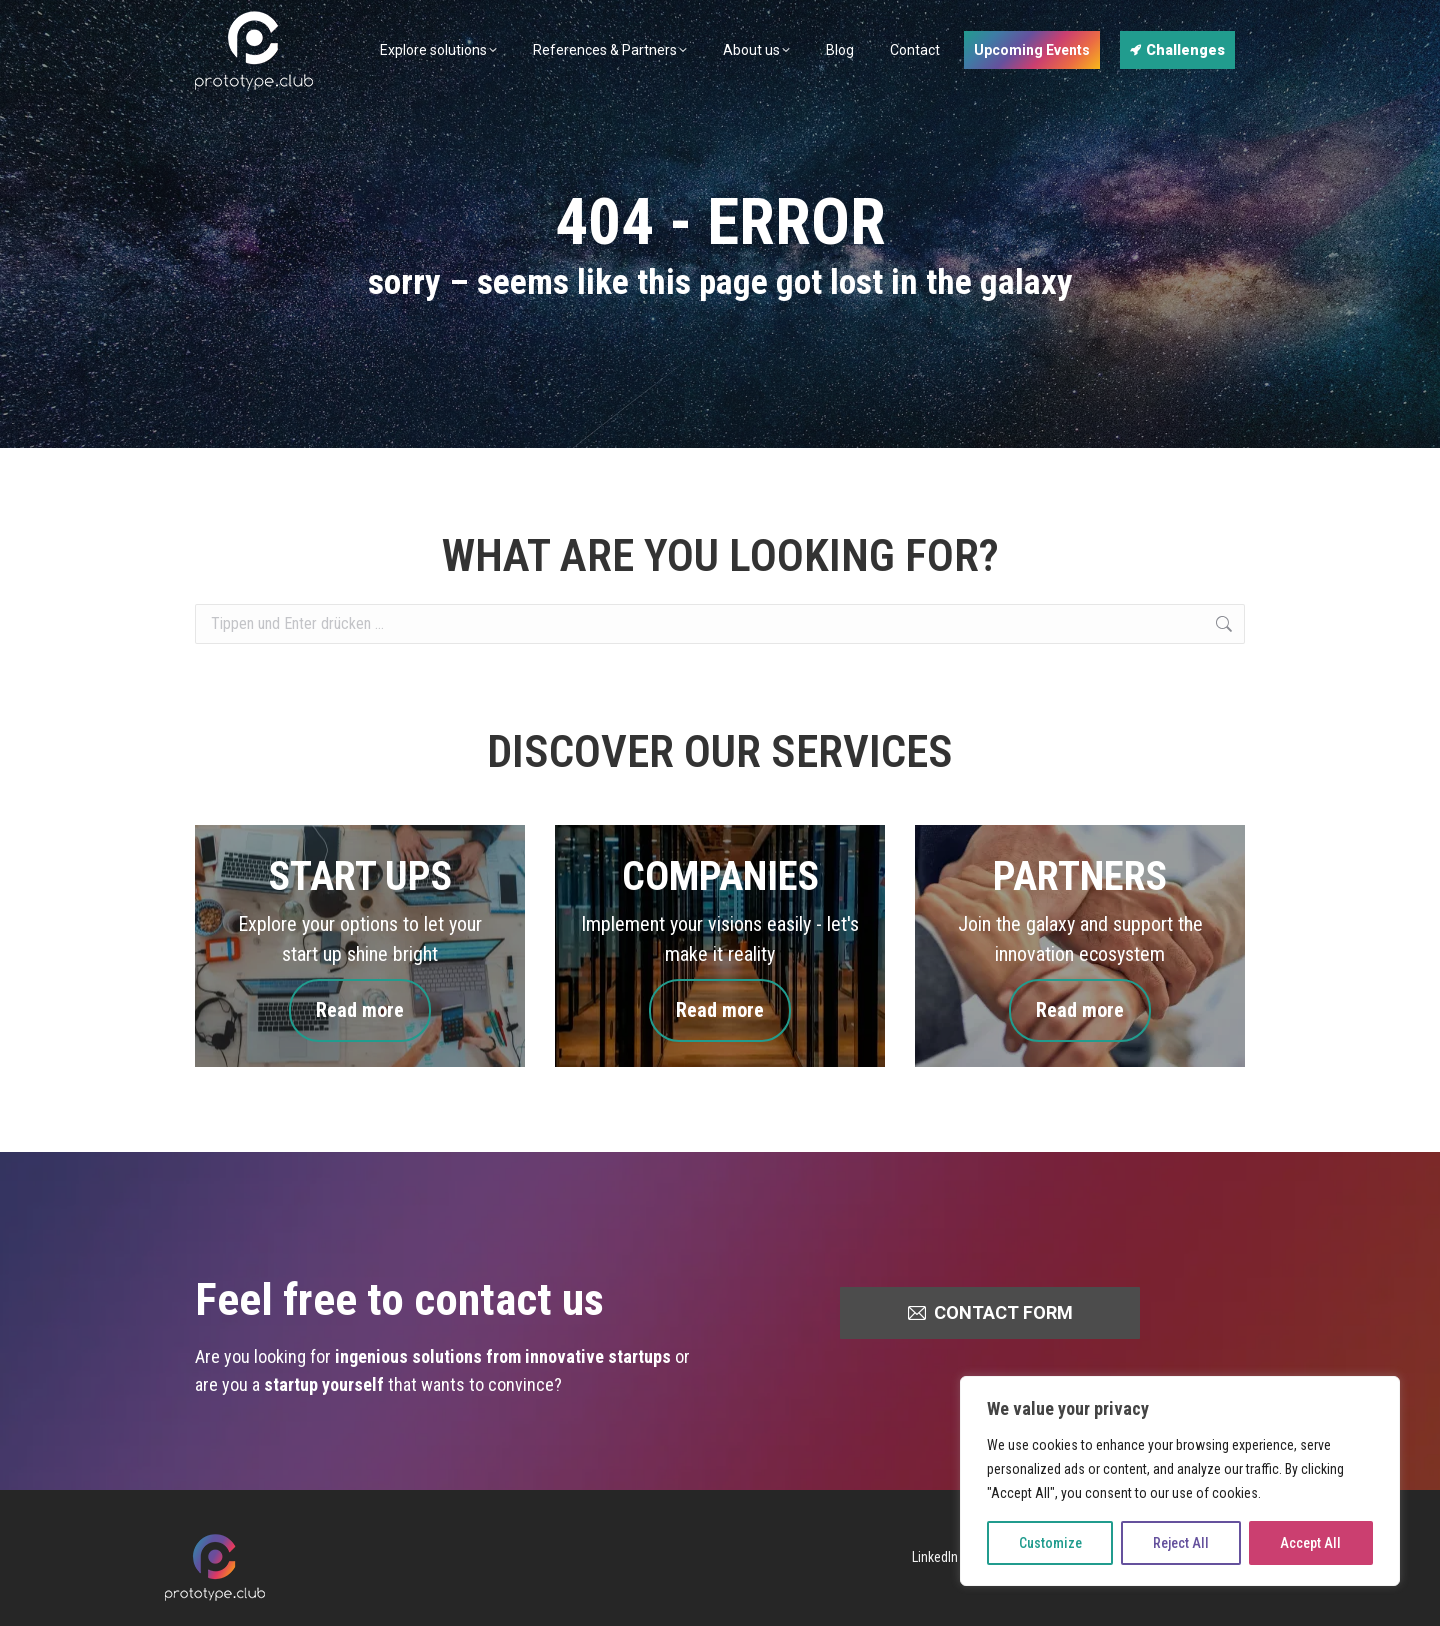 Image resolution: width=1440 pixels, height=1626 pixels. Describe the element at coordinates (1310, 1543) in the screenshot. I see `Accept All` at that location.